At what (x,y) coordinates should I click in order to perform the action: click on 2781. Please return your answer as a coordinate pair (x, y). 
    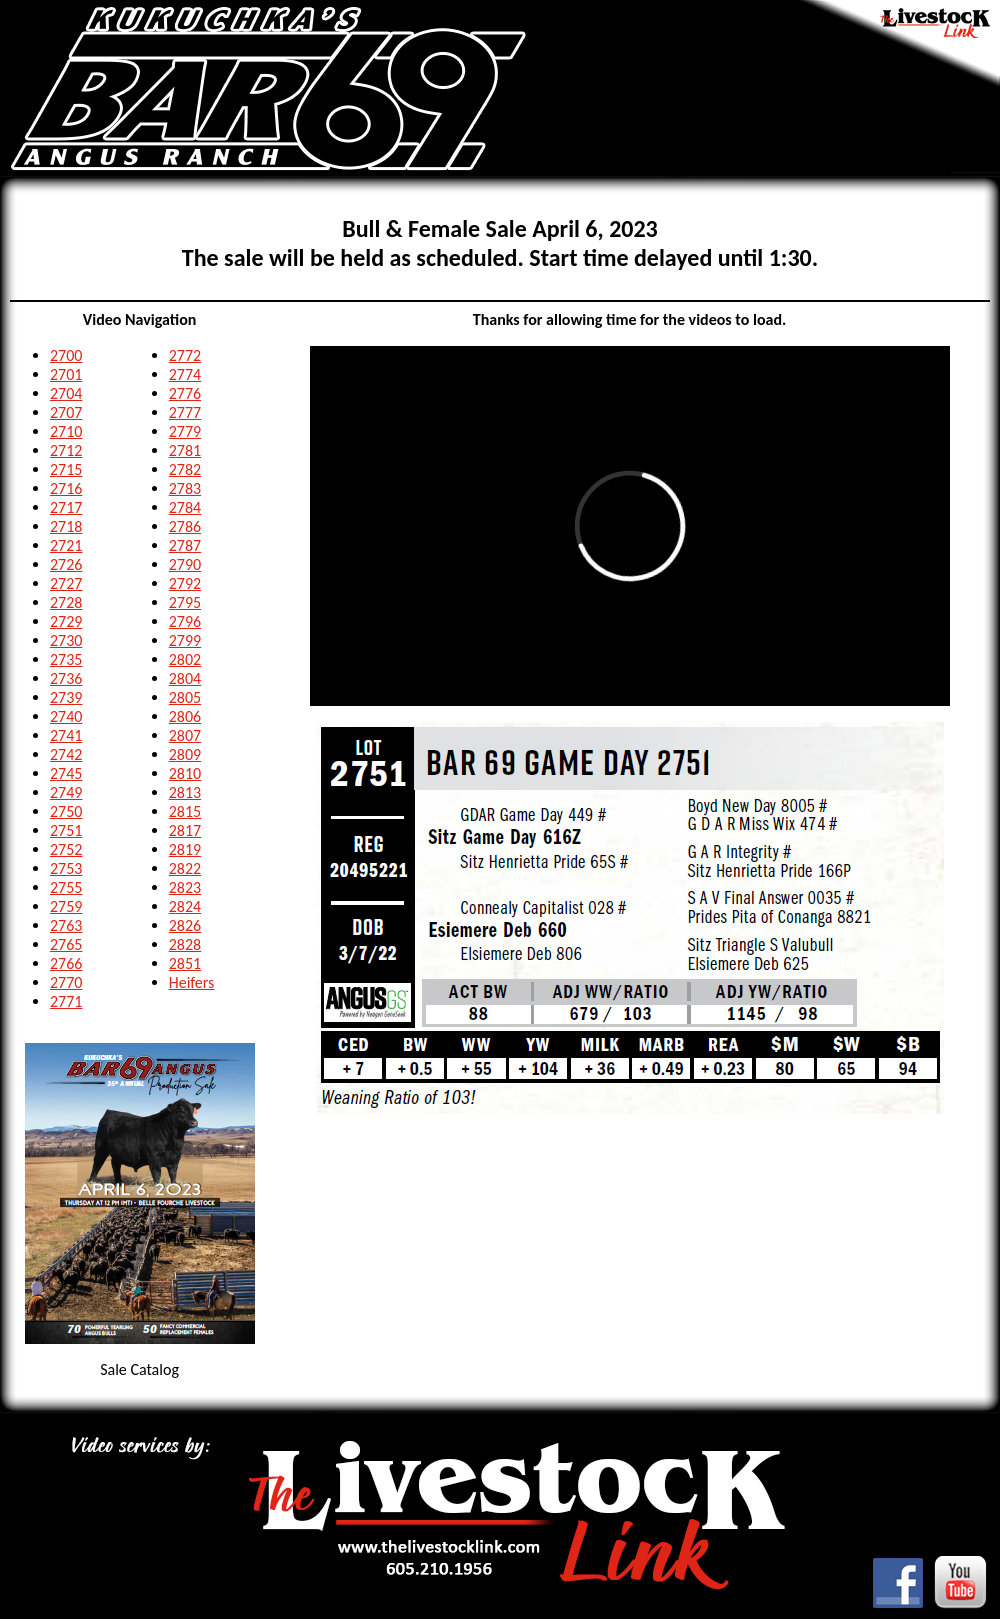
    Looking at the image, I should click on (185, 450).